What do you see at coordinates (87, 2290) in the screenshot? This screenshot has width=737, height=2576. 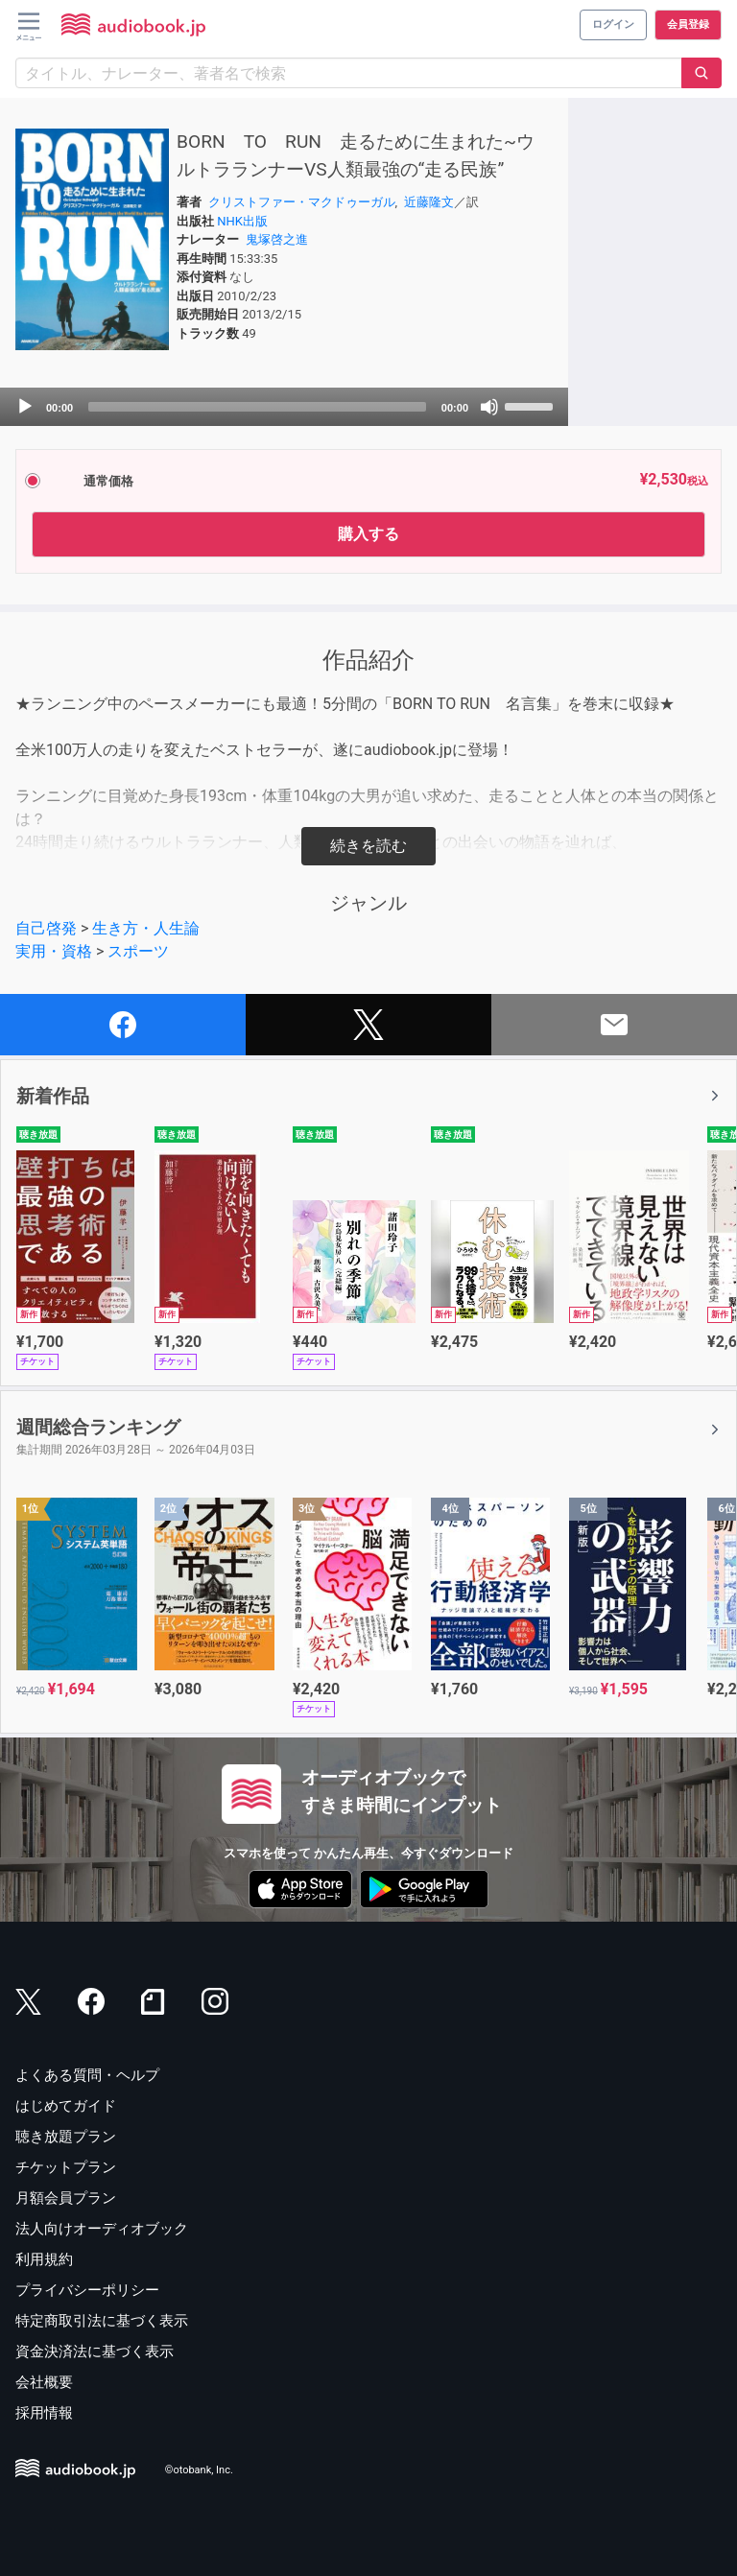 I see `プライバシーポリシー` at bounding box center [87, 2290].